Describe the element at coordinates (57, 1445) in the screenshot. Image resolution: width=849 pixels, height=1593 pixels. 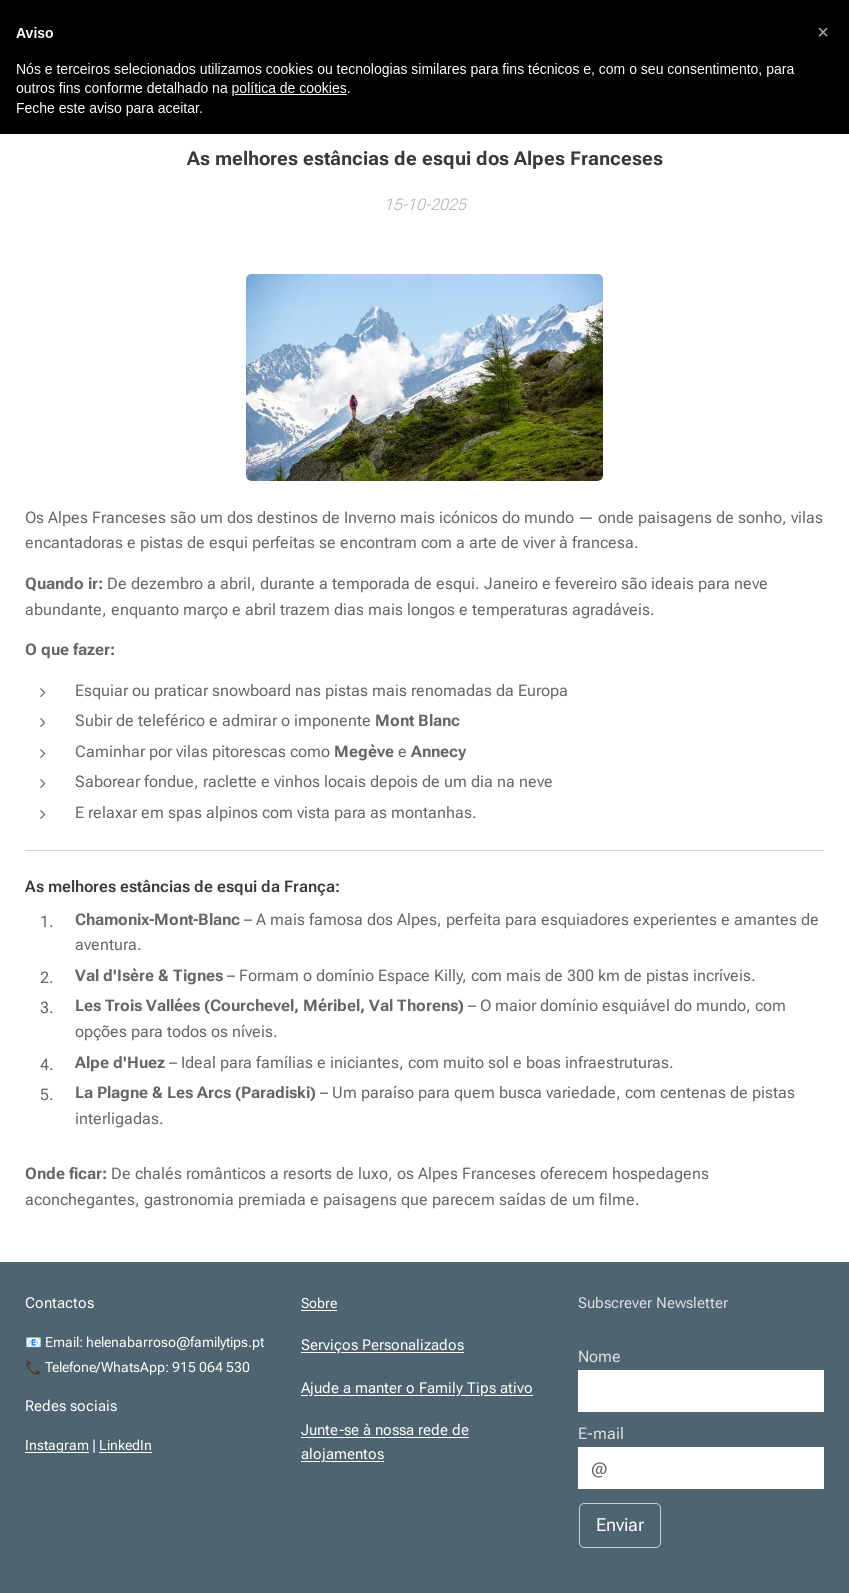
I see `Instagram` at that location.